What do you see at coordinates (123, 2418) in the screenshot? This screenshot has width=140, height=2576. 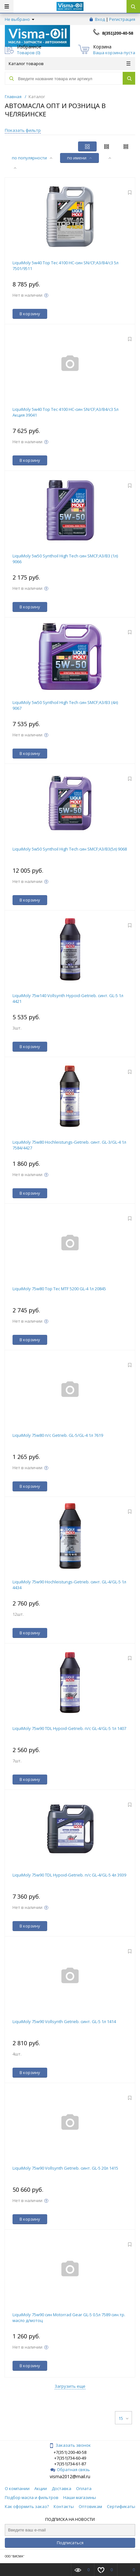 I see `15` at bounding box center [123, 2418].